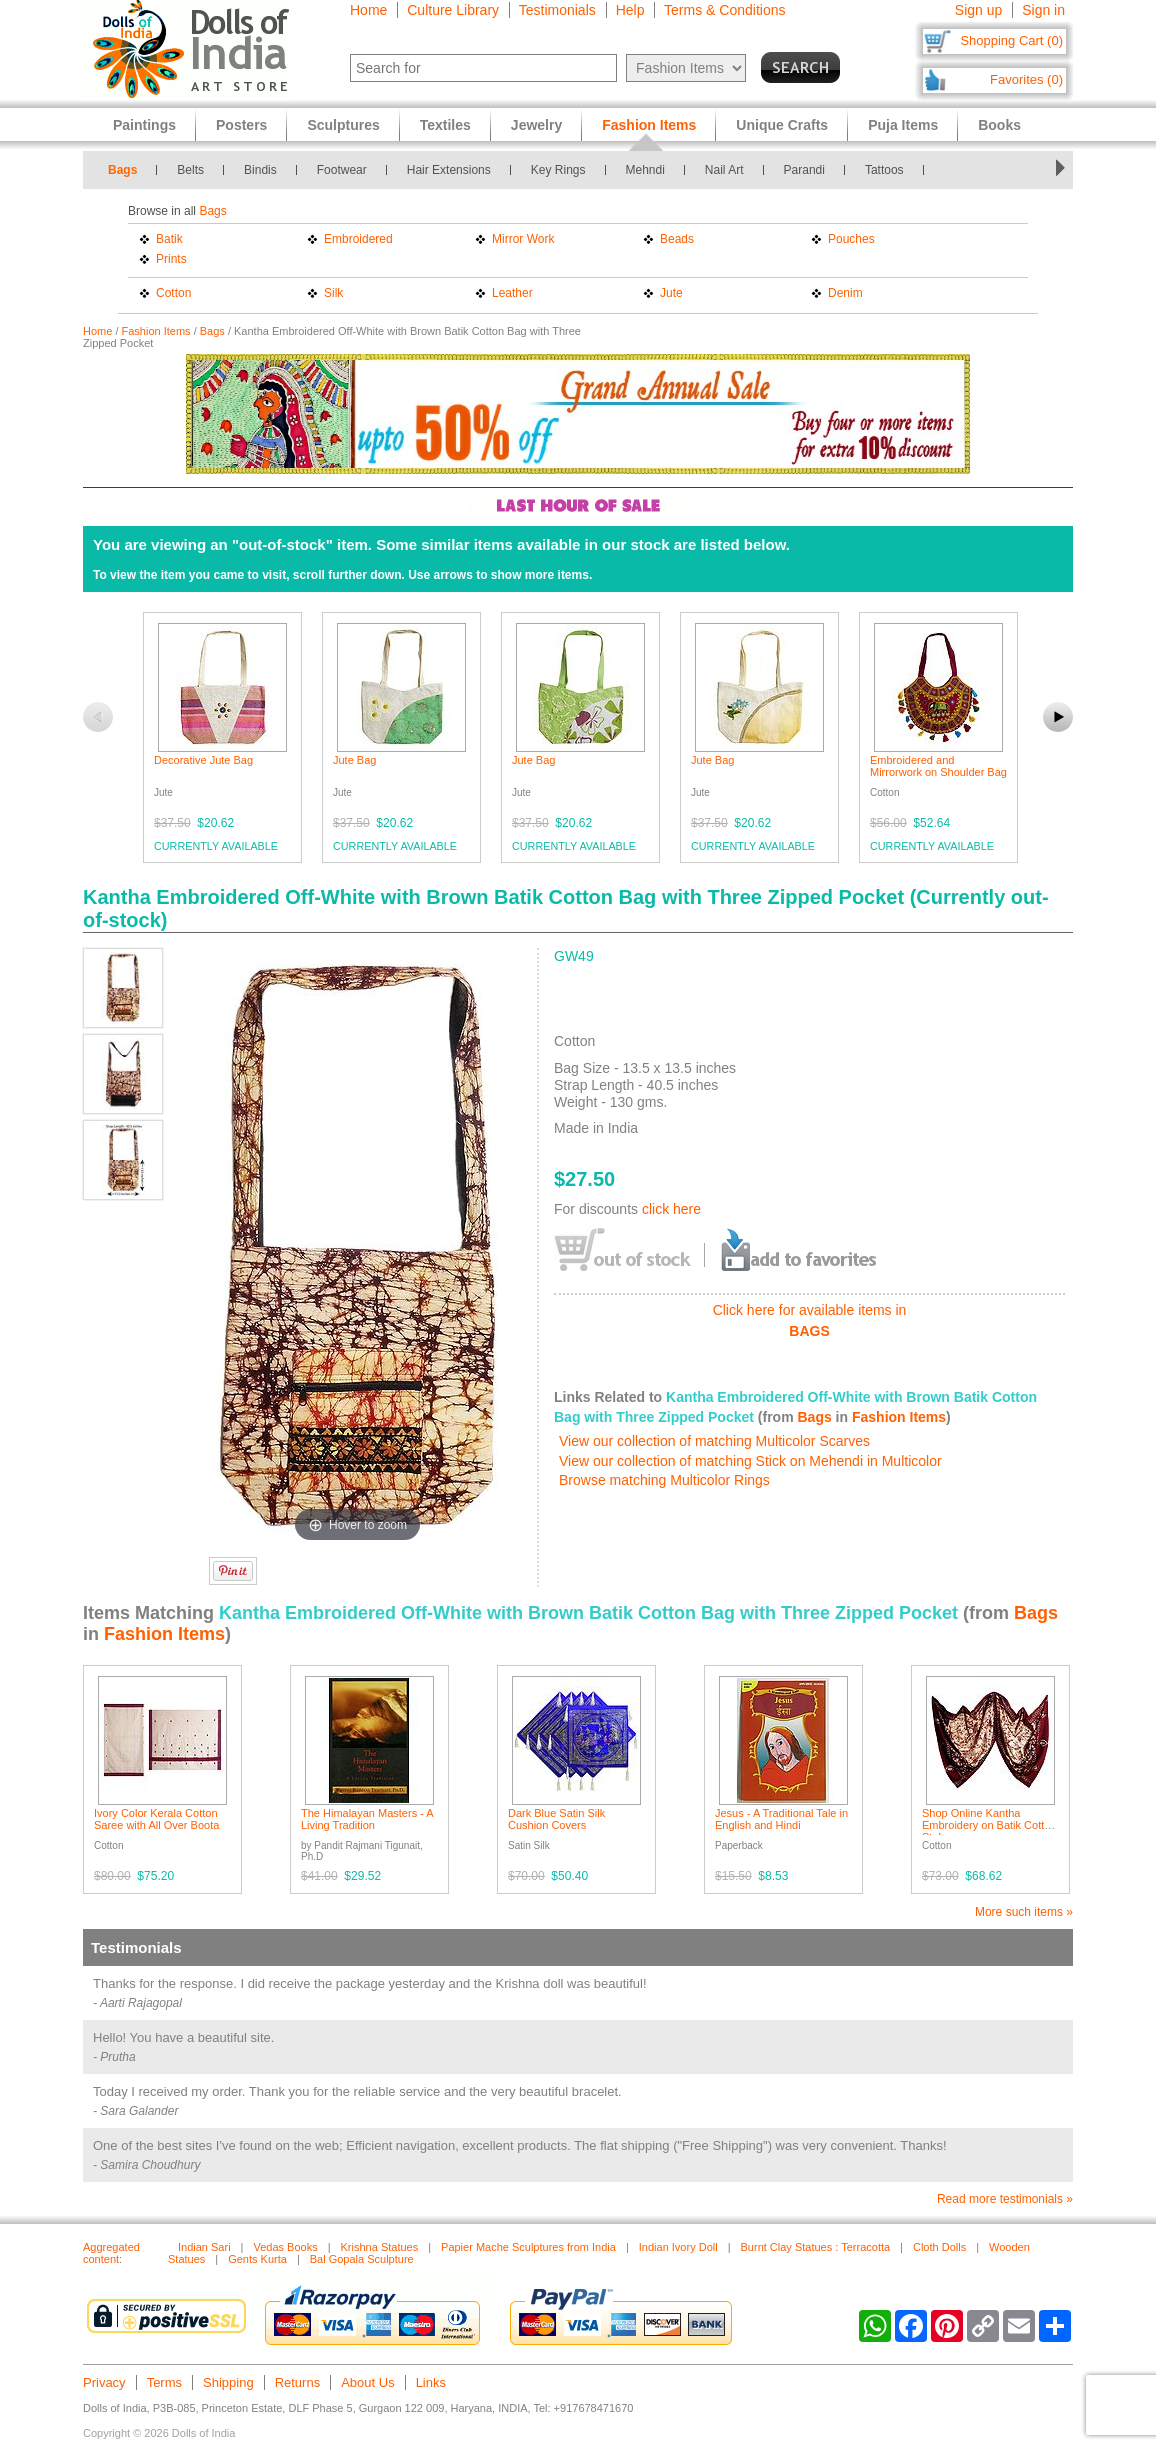 Image resolution: width=1156 pixels, height=2449 pixels. I want to click on Shop Online Kantha Embroidery on Batik Cotton Stole, so click(989, 1825).